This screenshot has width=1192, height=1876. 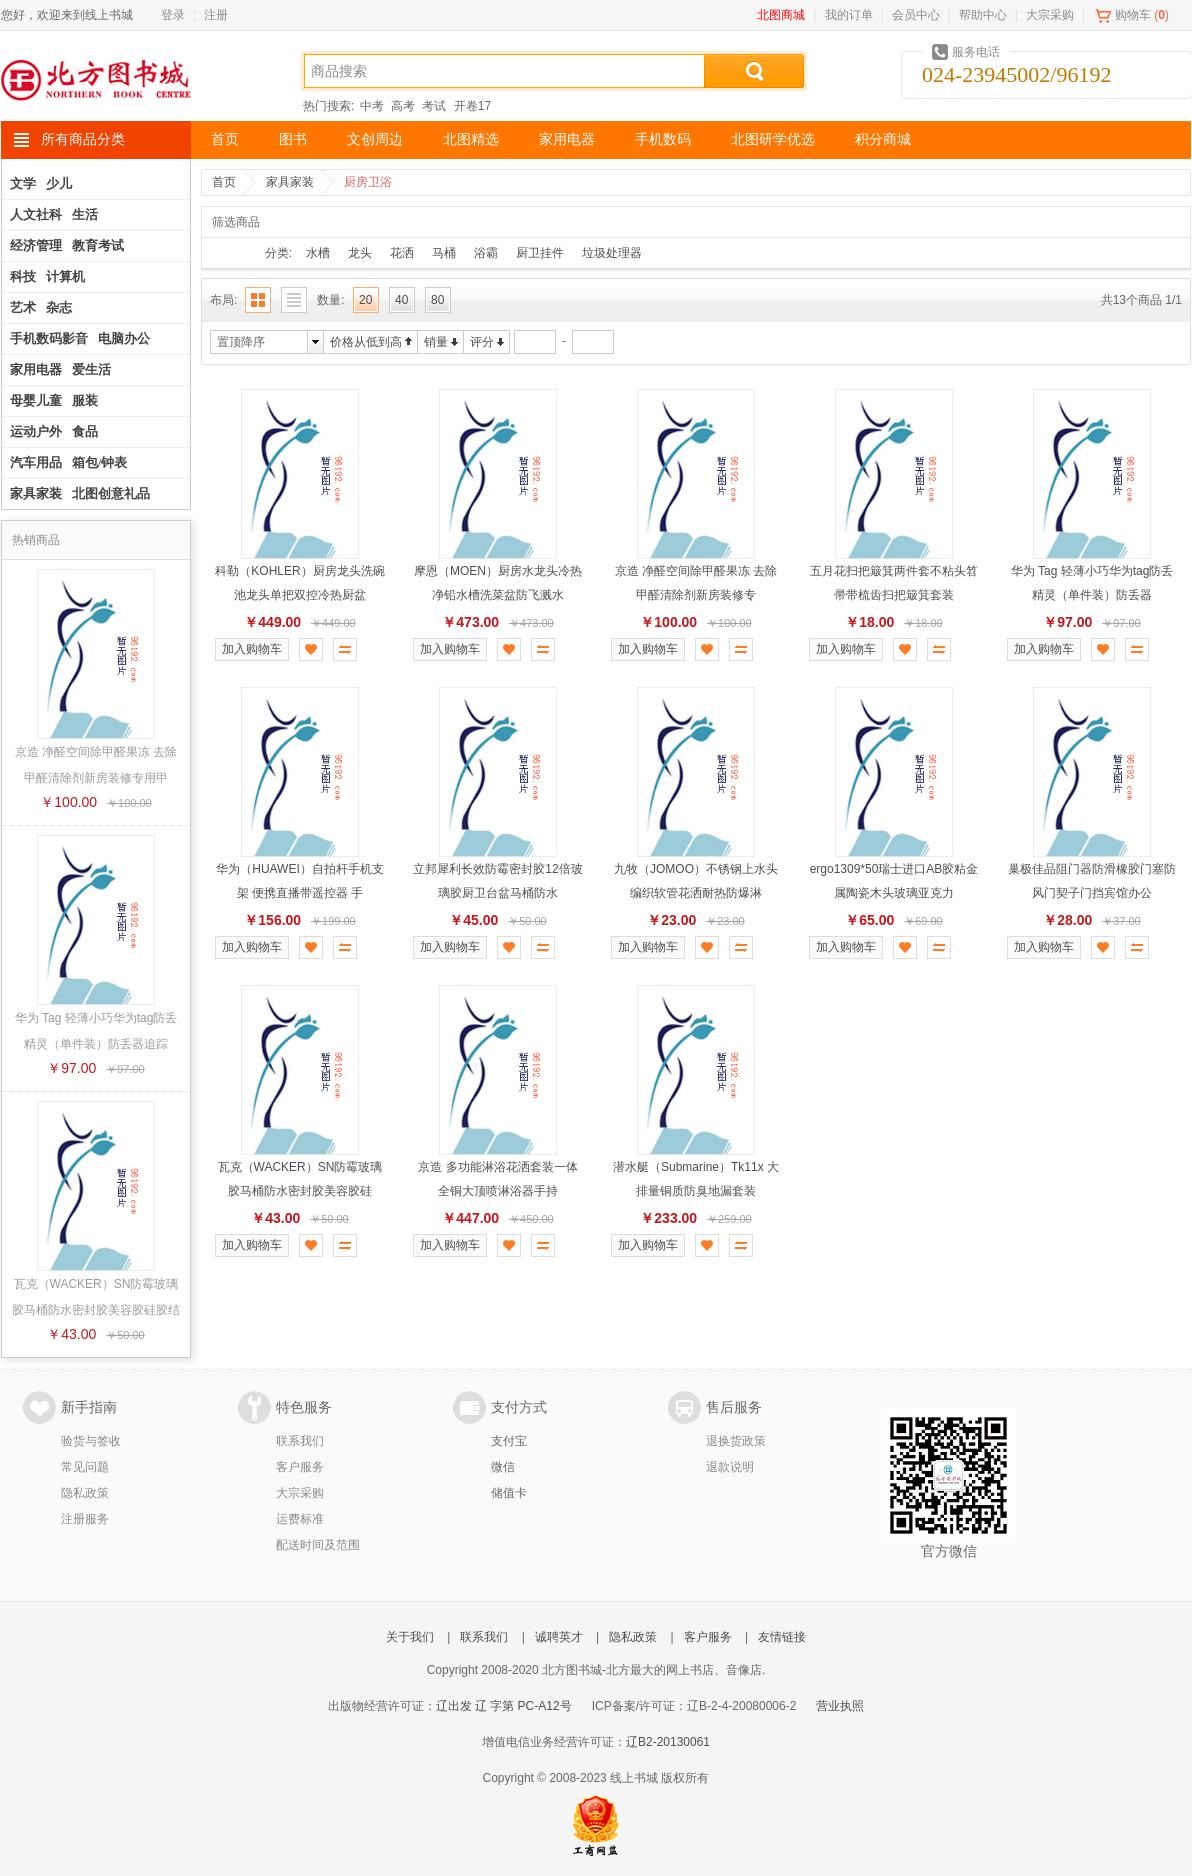 I want to click on 注册, so click(x=216, y=15).